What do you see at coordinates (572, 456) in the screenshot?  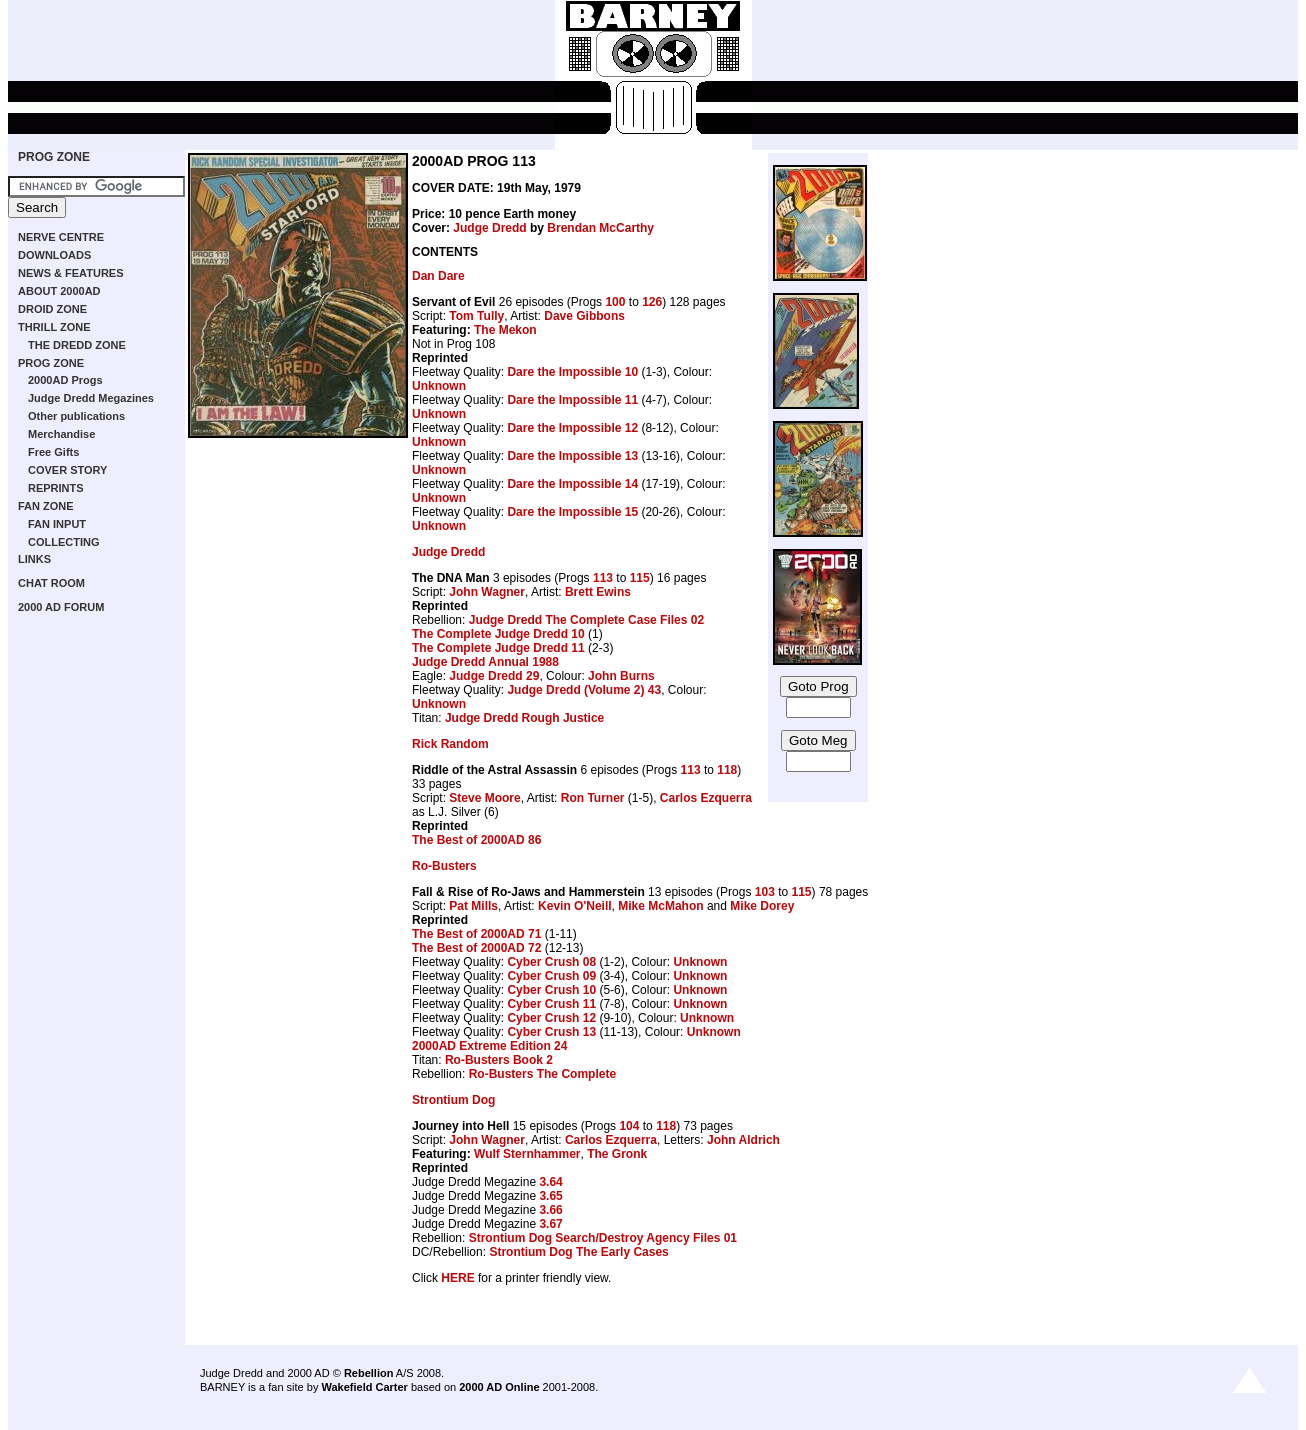 I see `Dare the Impossible 13` at bounding box center [572, 456].